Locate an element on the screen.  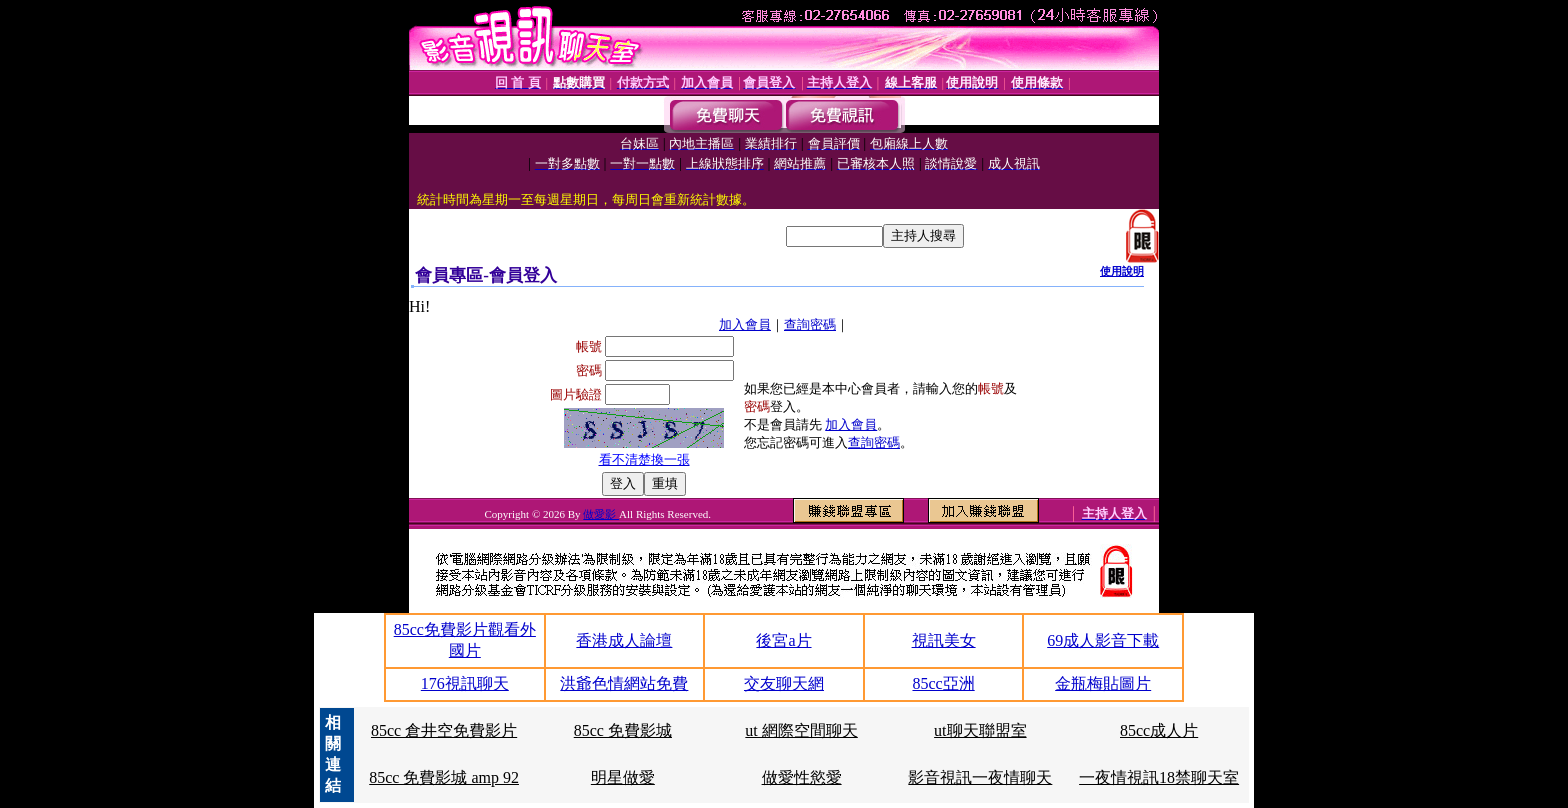
影音視訊一夜情聊天 is located at coordinates (980, 777).